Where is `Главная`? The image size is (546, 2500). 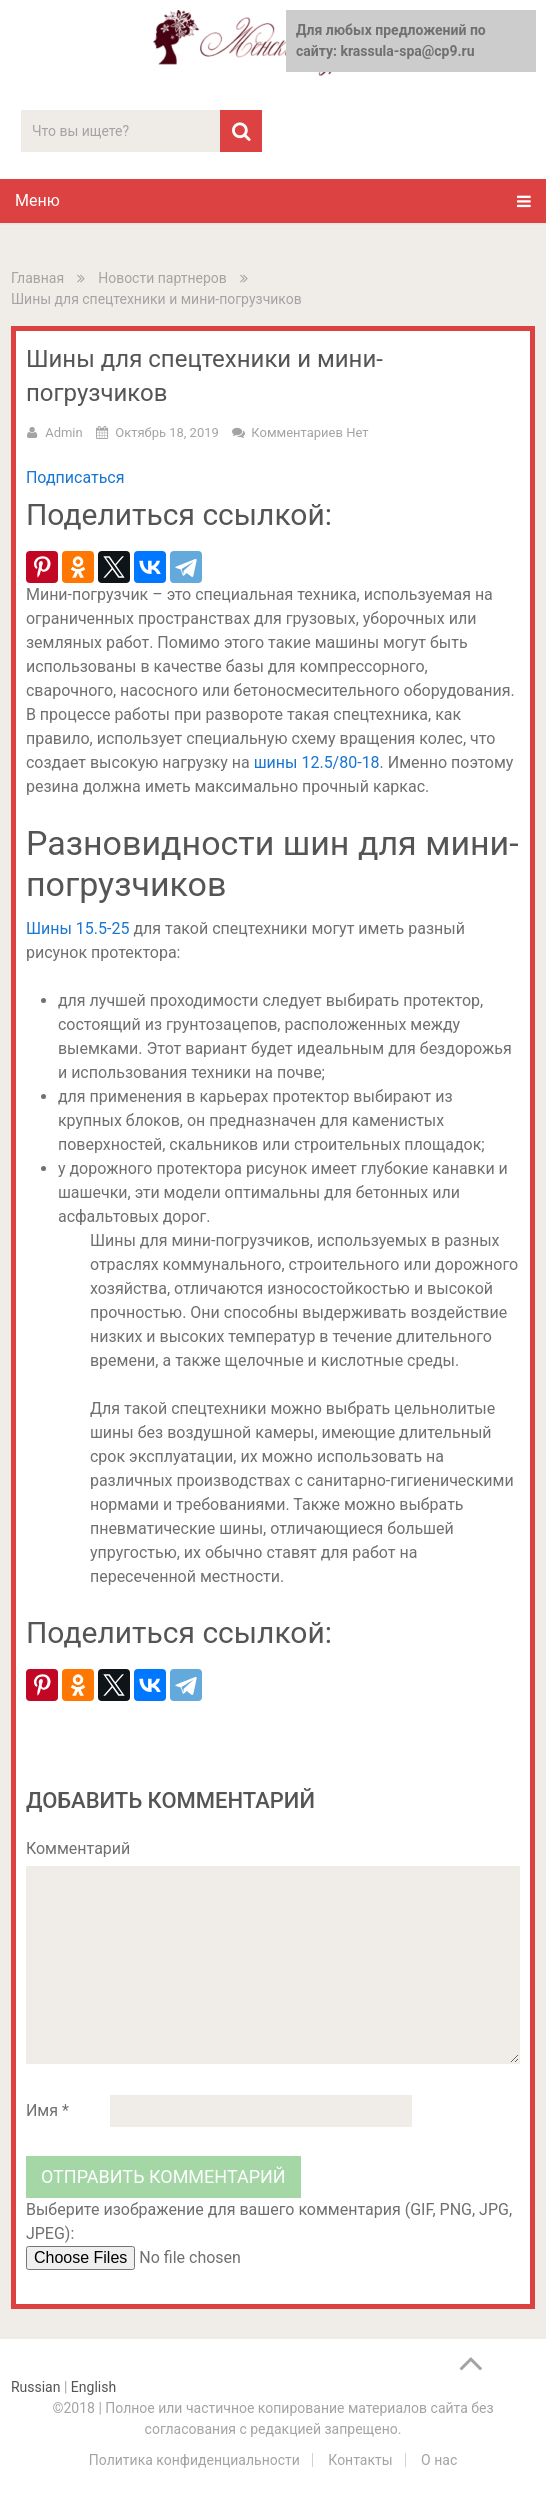 Главная is located at coordinates (37, 278).